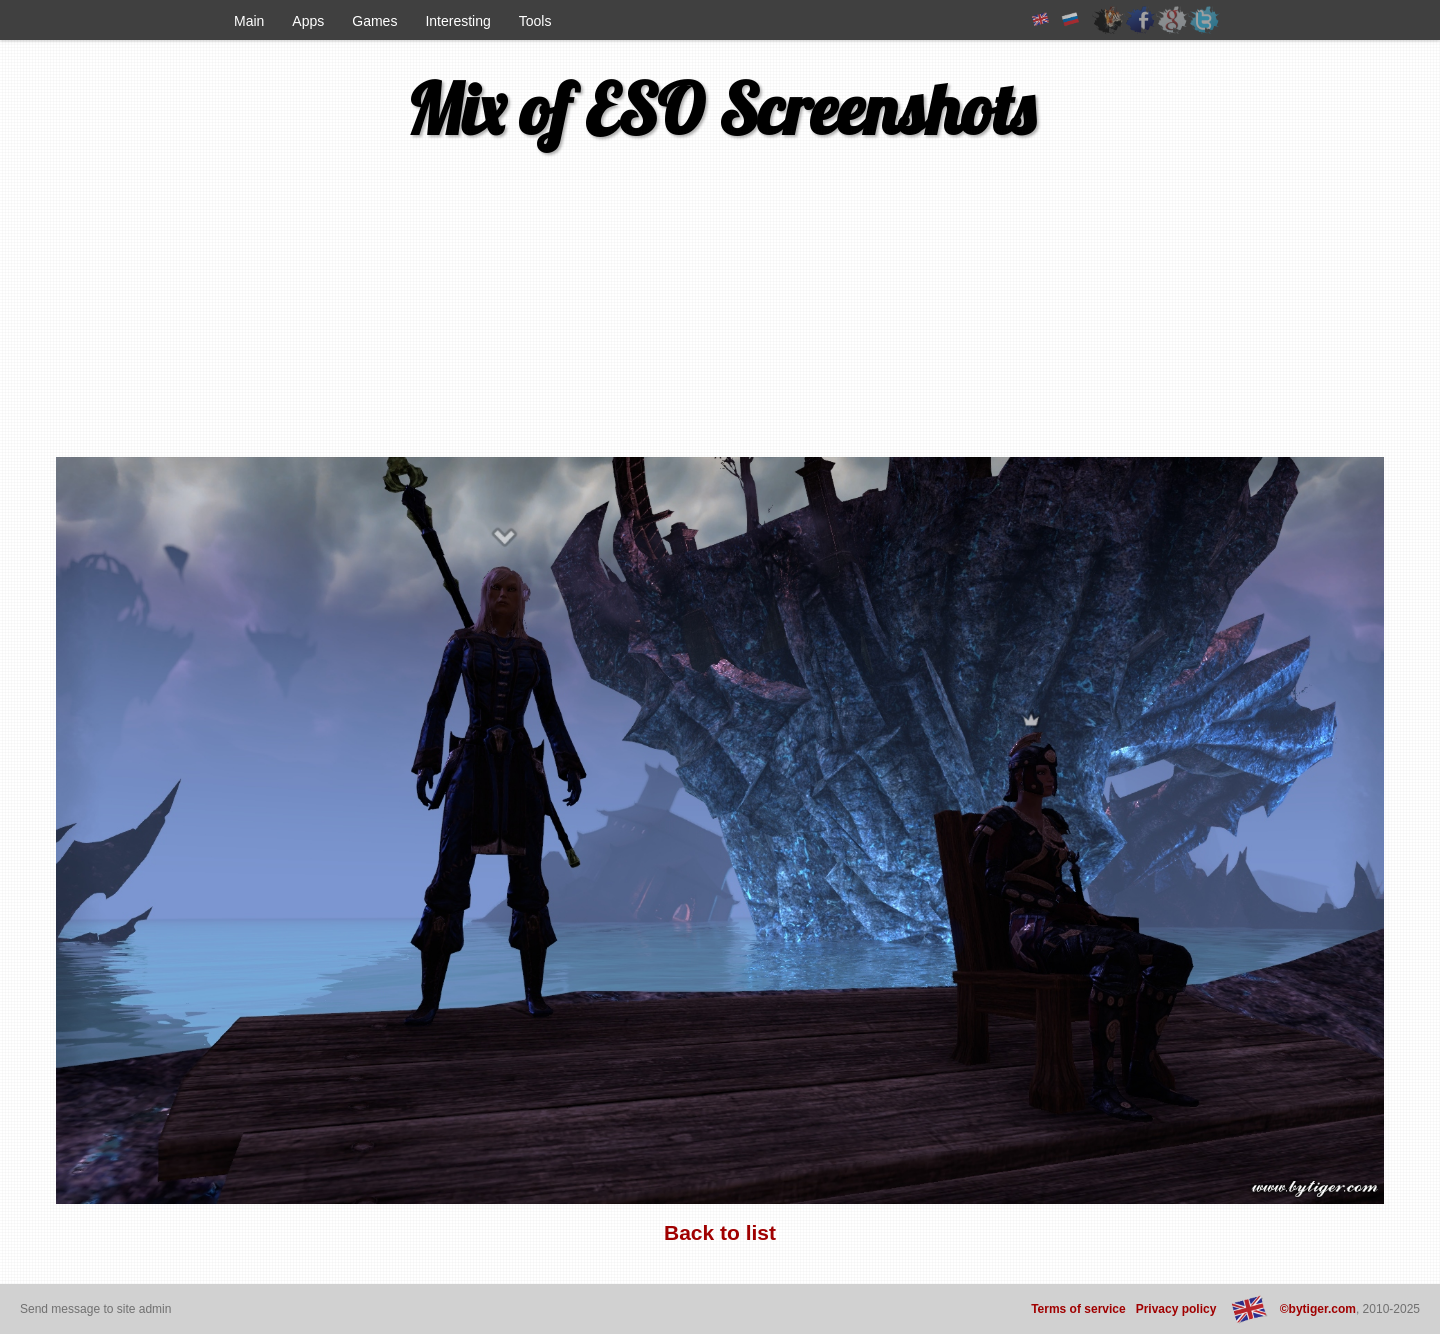  What do you see at coordinates (1318, 1309) in the screenshot?
I see `©bytiger.com` at bounding box center [1318, 1309].